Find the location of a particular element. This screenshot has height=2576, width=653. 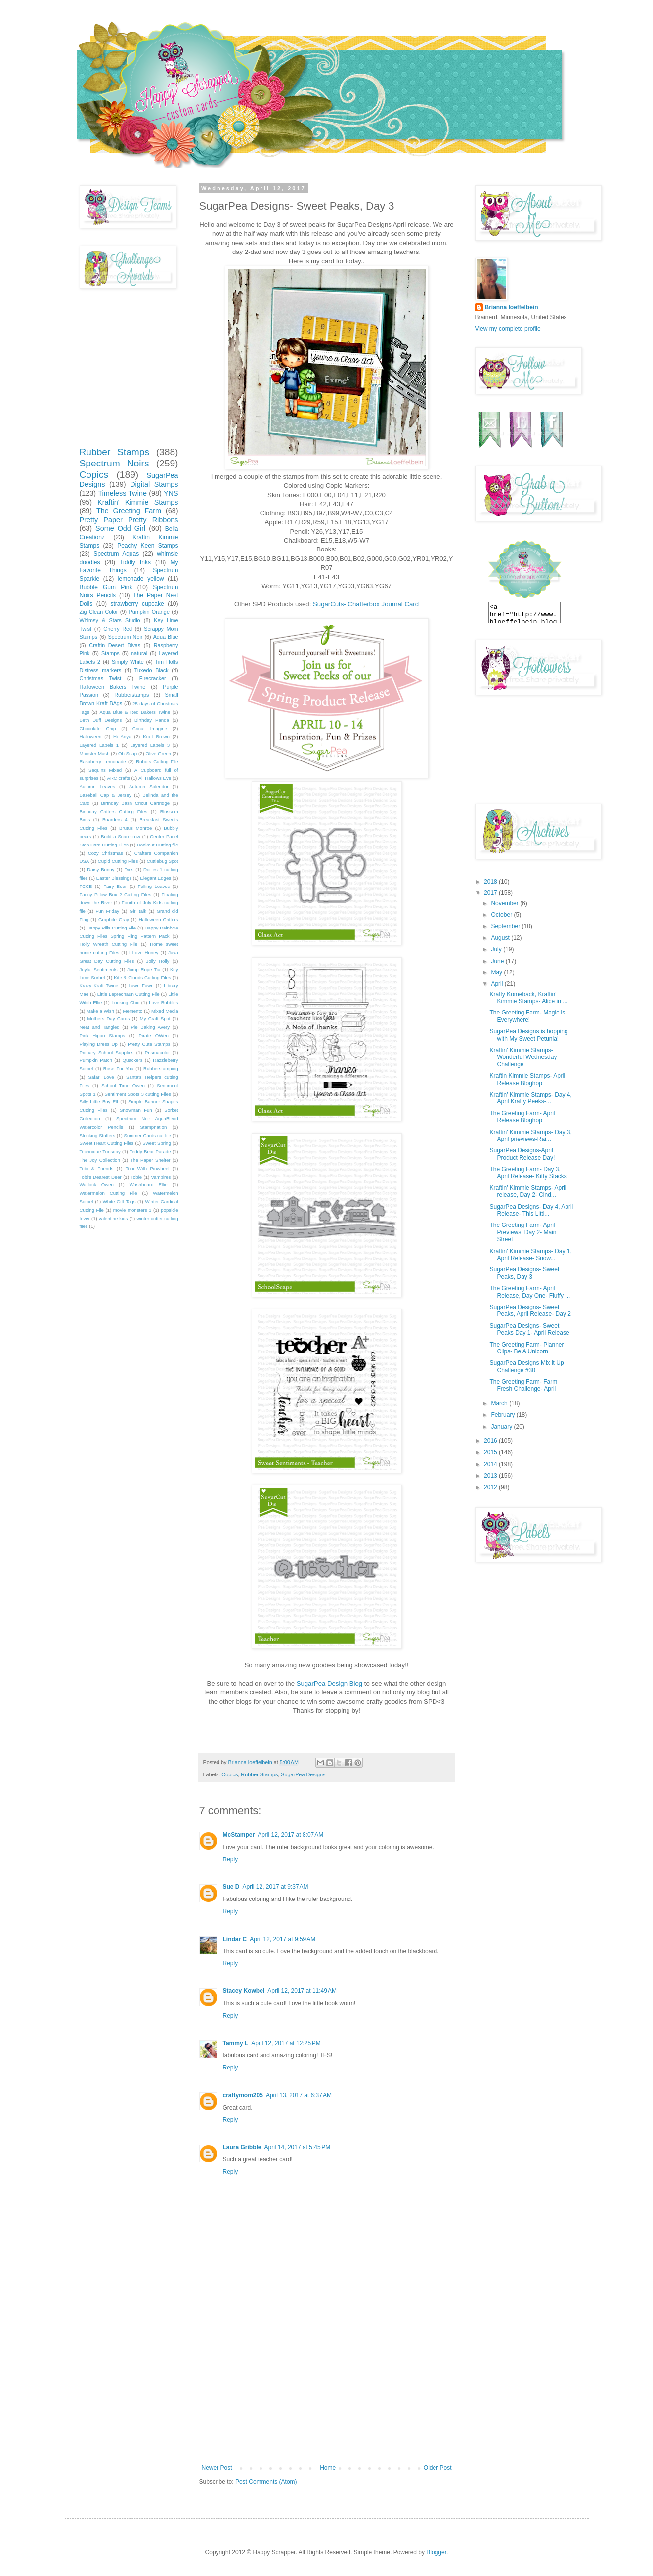

ARC crafts is located at coordinates (118, 778).